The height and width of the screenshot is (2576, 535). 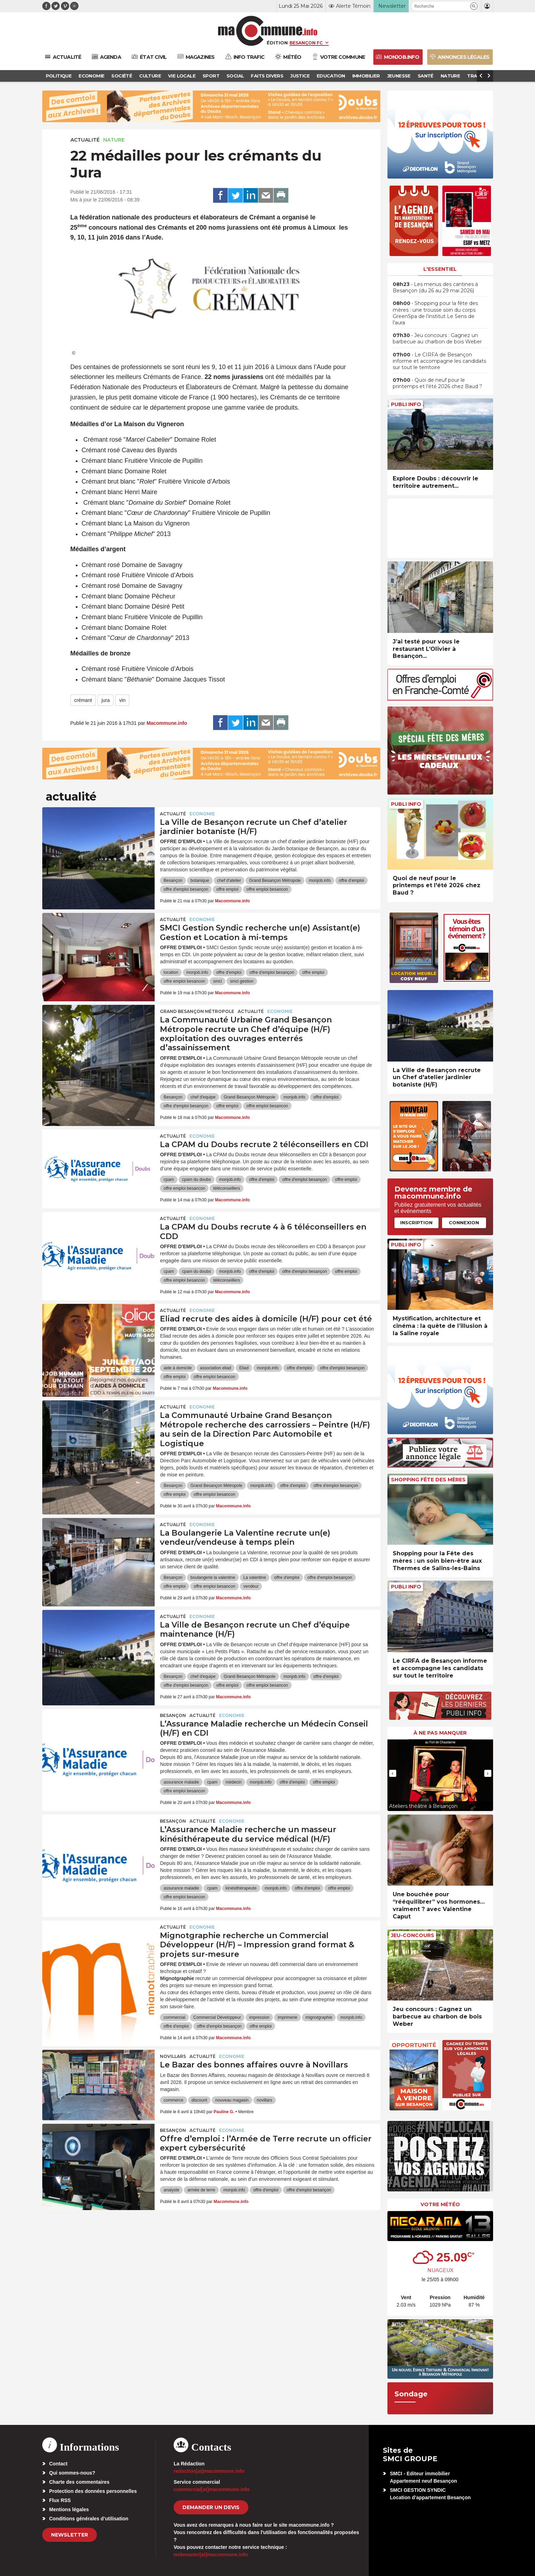 What do you see at coordinates (177, 1367) in the screenshot?
I see `aide à domicile` at bounding box center [177, 1367].